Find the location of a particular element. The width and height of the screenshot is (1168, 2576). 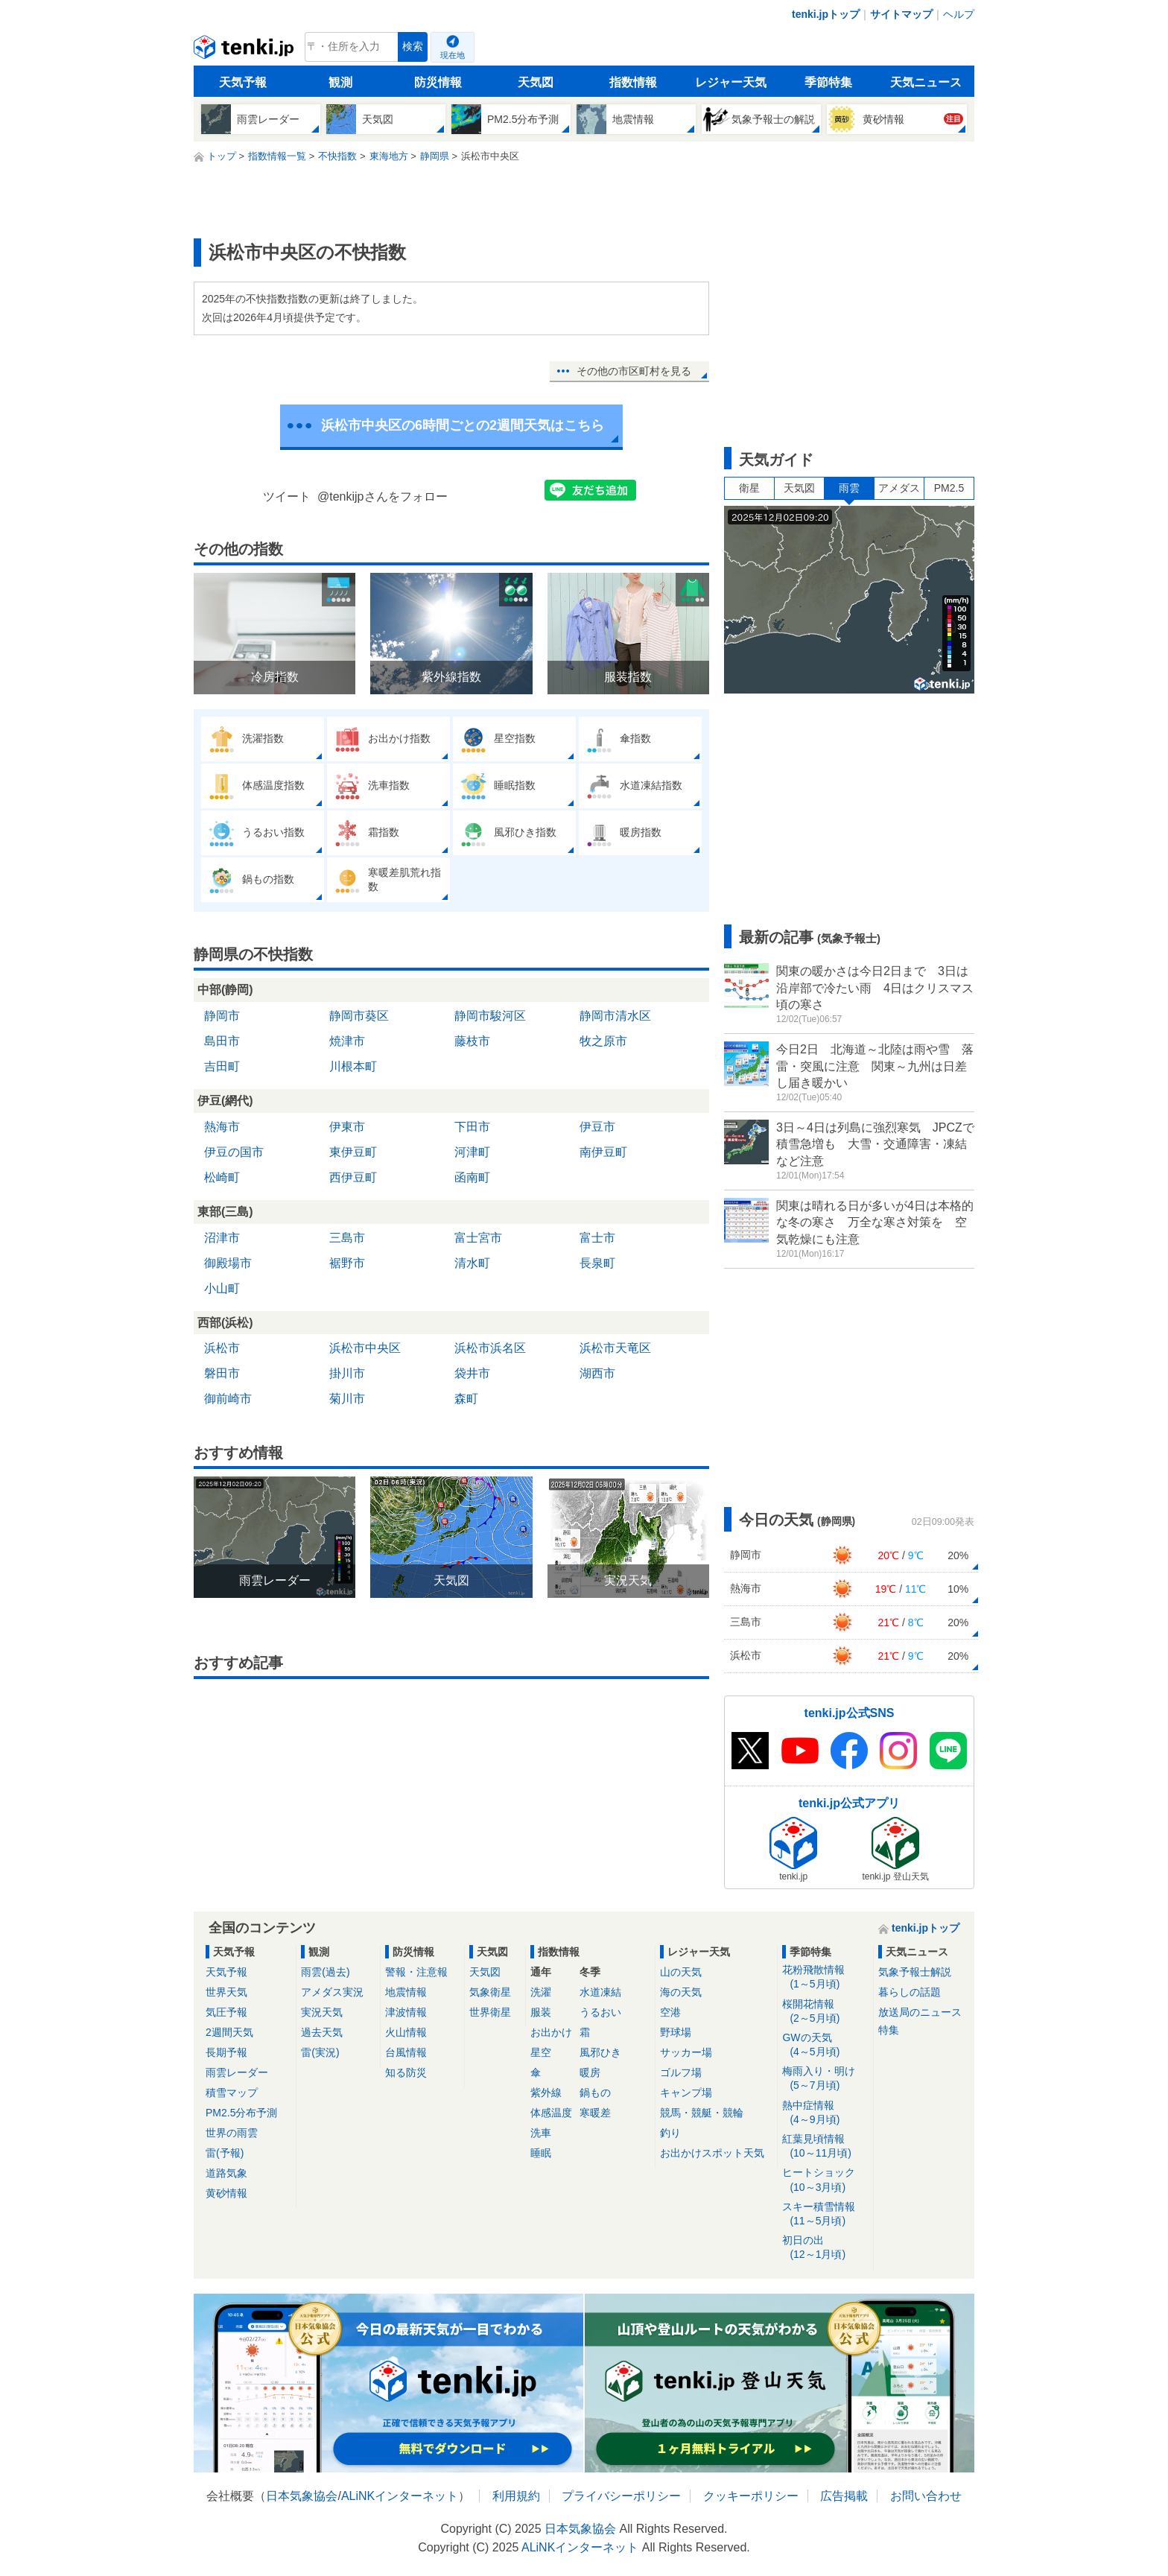

初日の出 is located at coordinates (825, 2248).